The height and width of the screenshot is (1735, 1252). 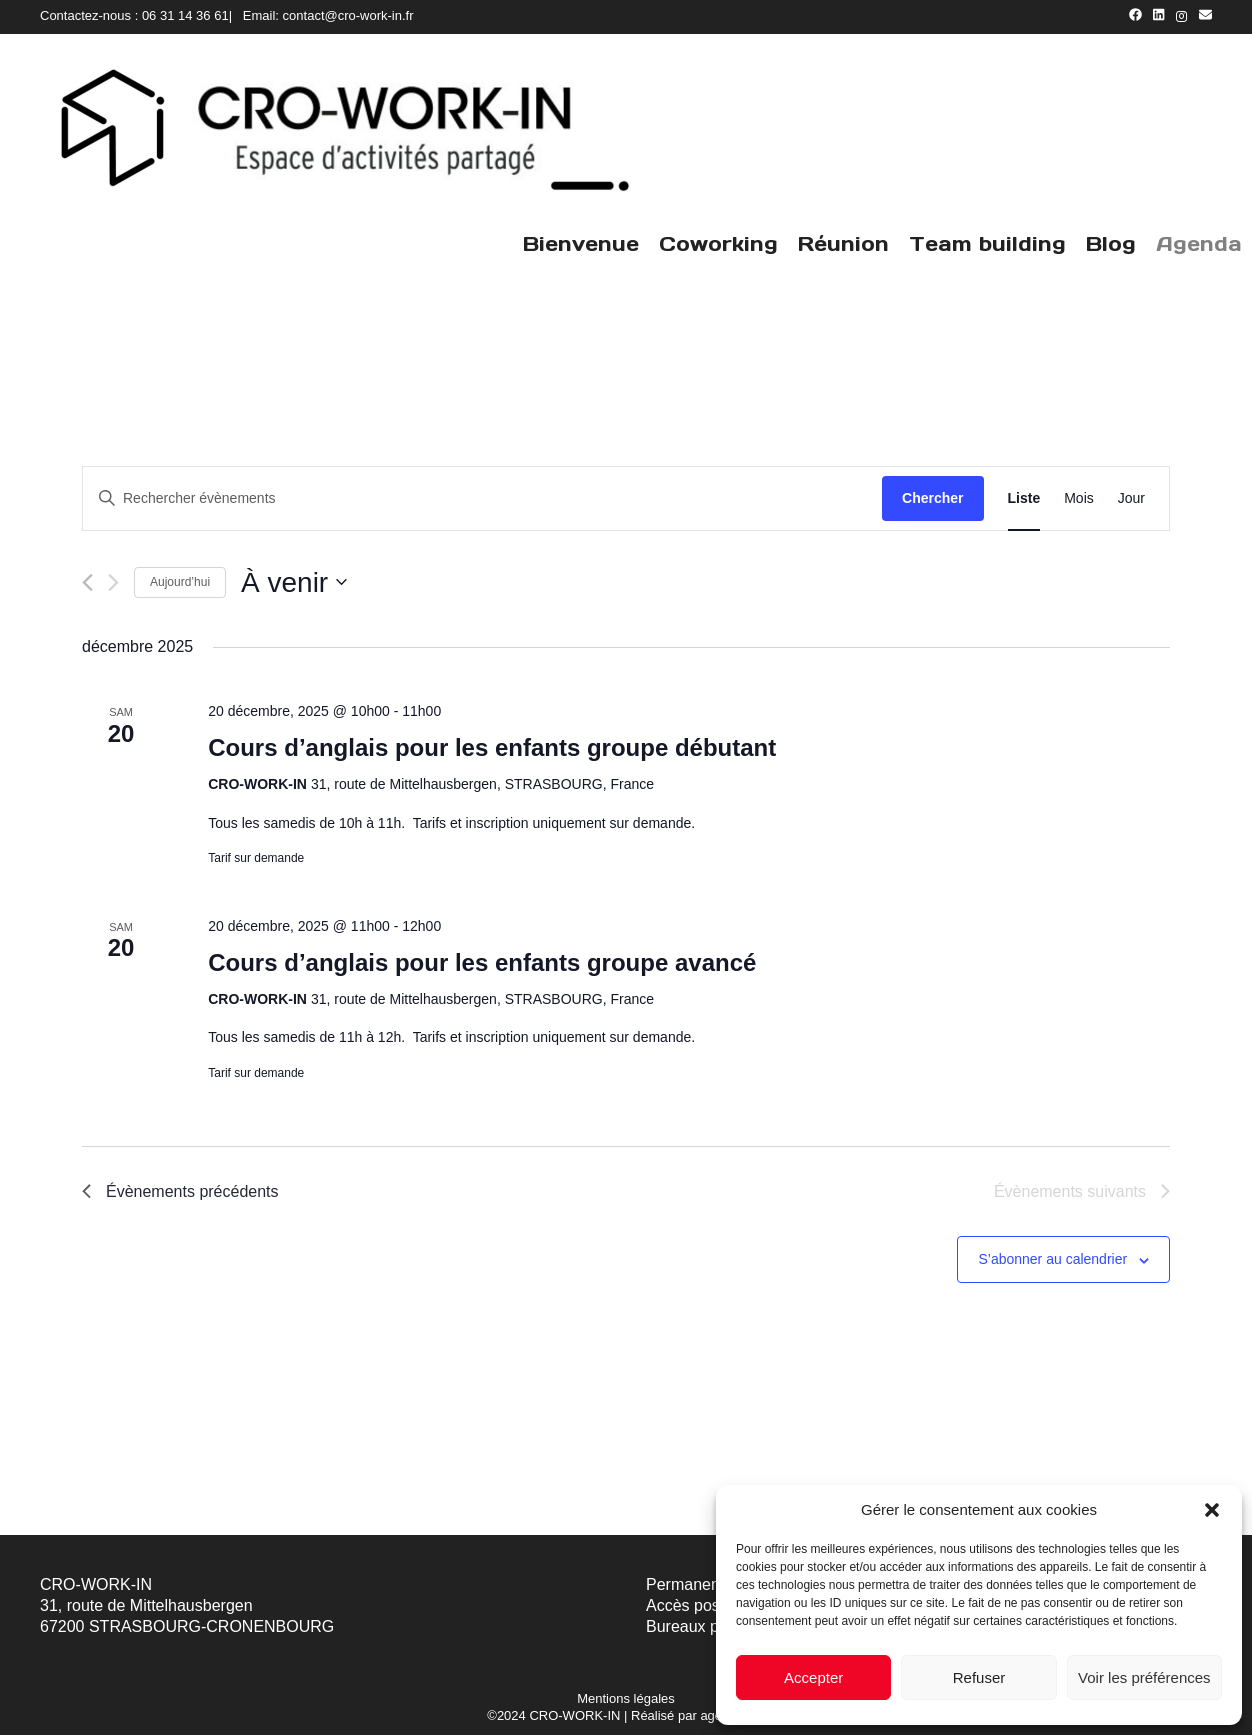 I want to click on [Évènements précédents], so click(x=87, y=582).